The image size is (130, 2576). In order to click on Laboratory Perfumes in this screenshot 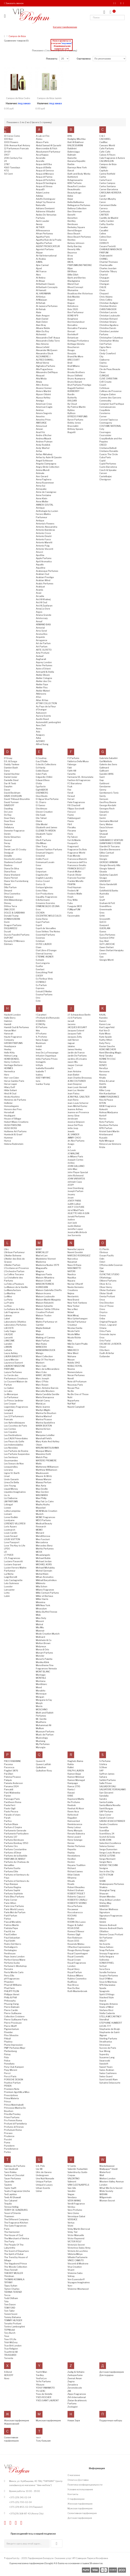, I will do `click(15, 1324)`.